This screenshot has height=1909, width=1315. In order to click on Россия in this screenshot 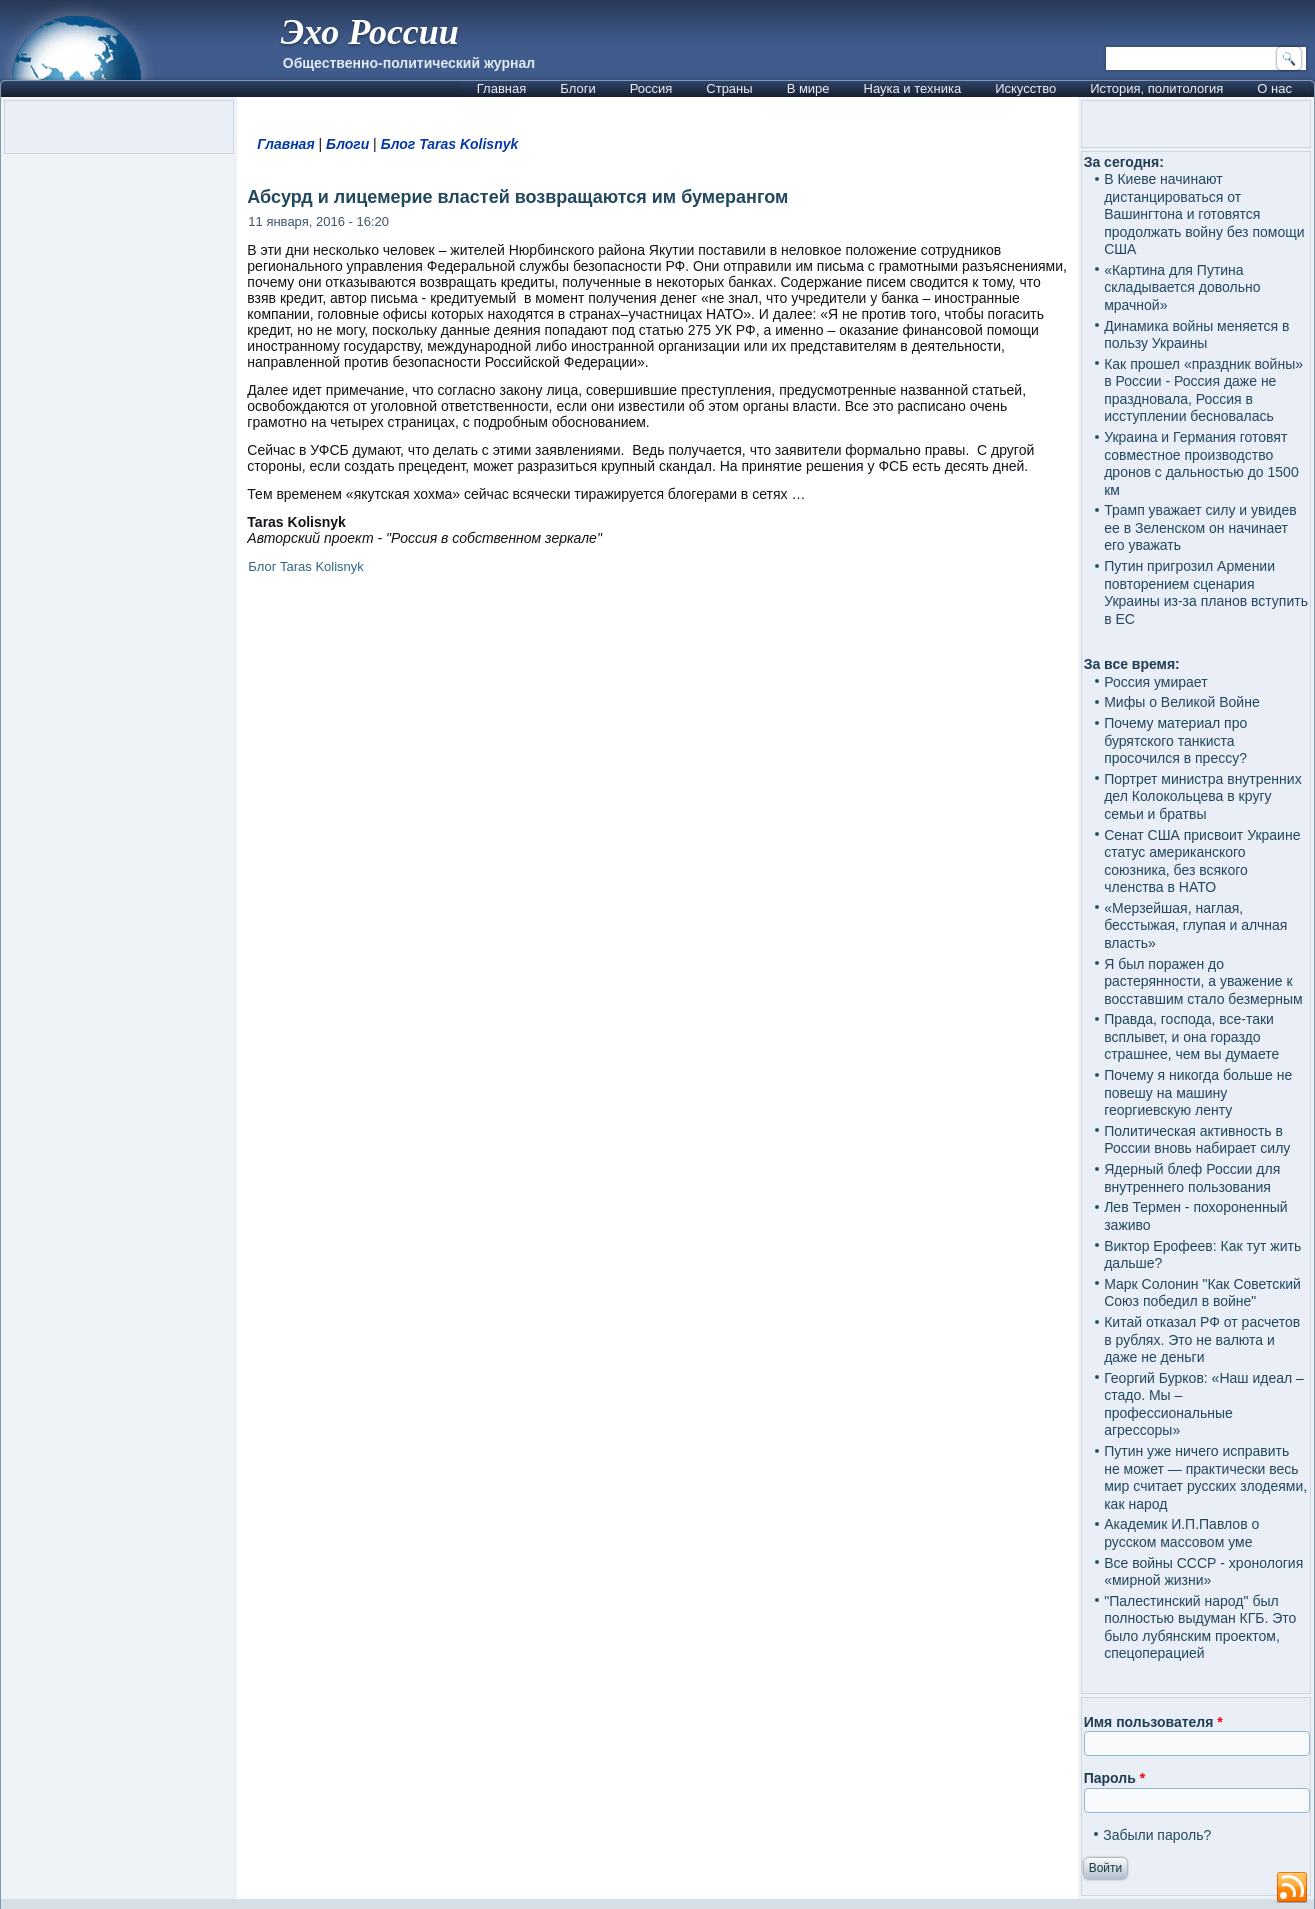, I will do `click(651, 88)`.